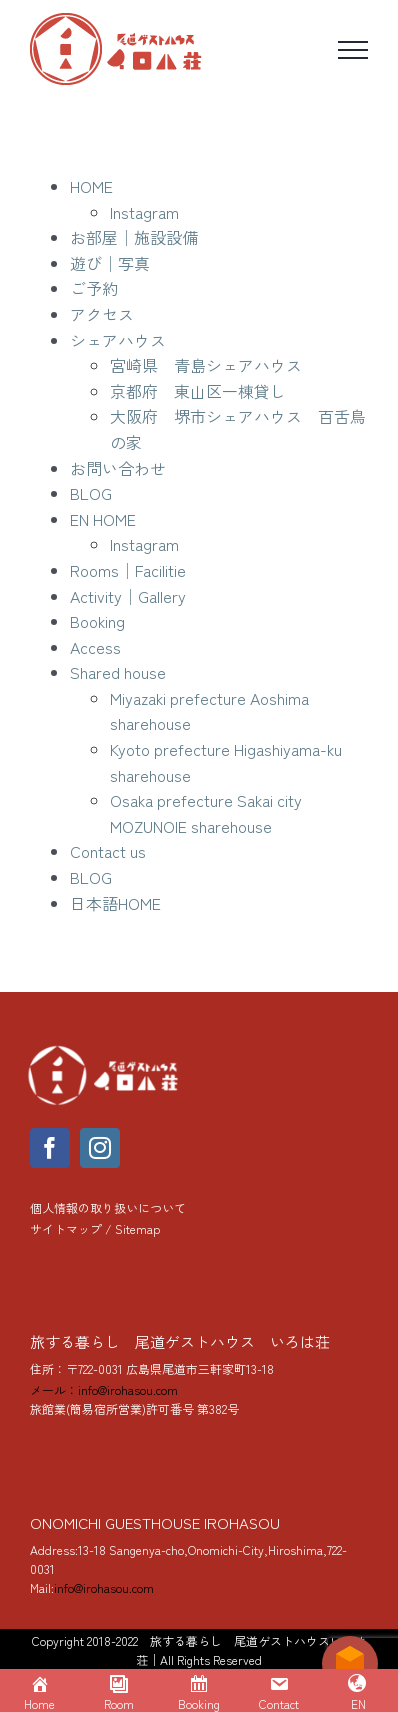 The height and width of the screenshot is (1712, 398). What do you see at coordinates (118, 672) in the screenshot?
I see `Shared house` at bounding box center [118, 672].